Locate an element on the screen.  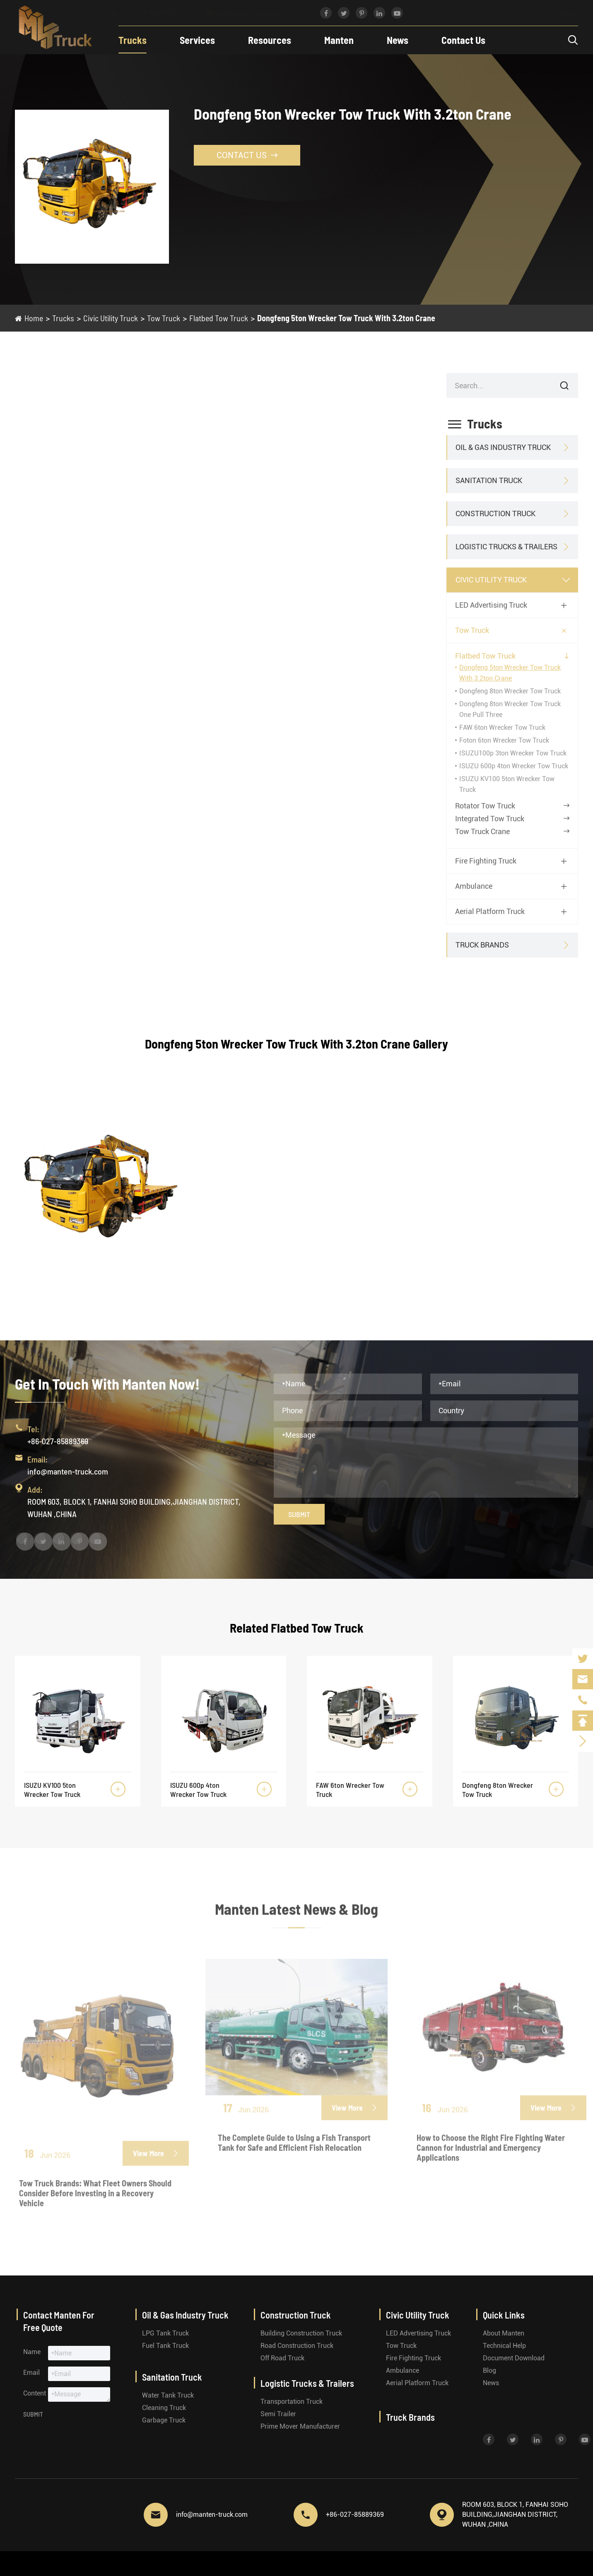
Garbage Truck is located at coordinates (164, 2420).